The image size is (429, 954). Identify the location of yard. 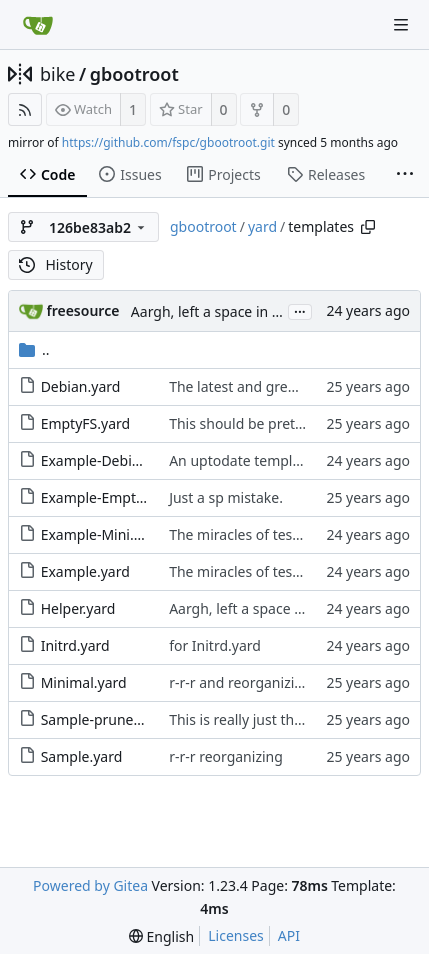
(262, 226).